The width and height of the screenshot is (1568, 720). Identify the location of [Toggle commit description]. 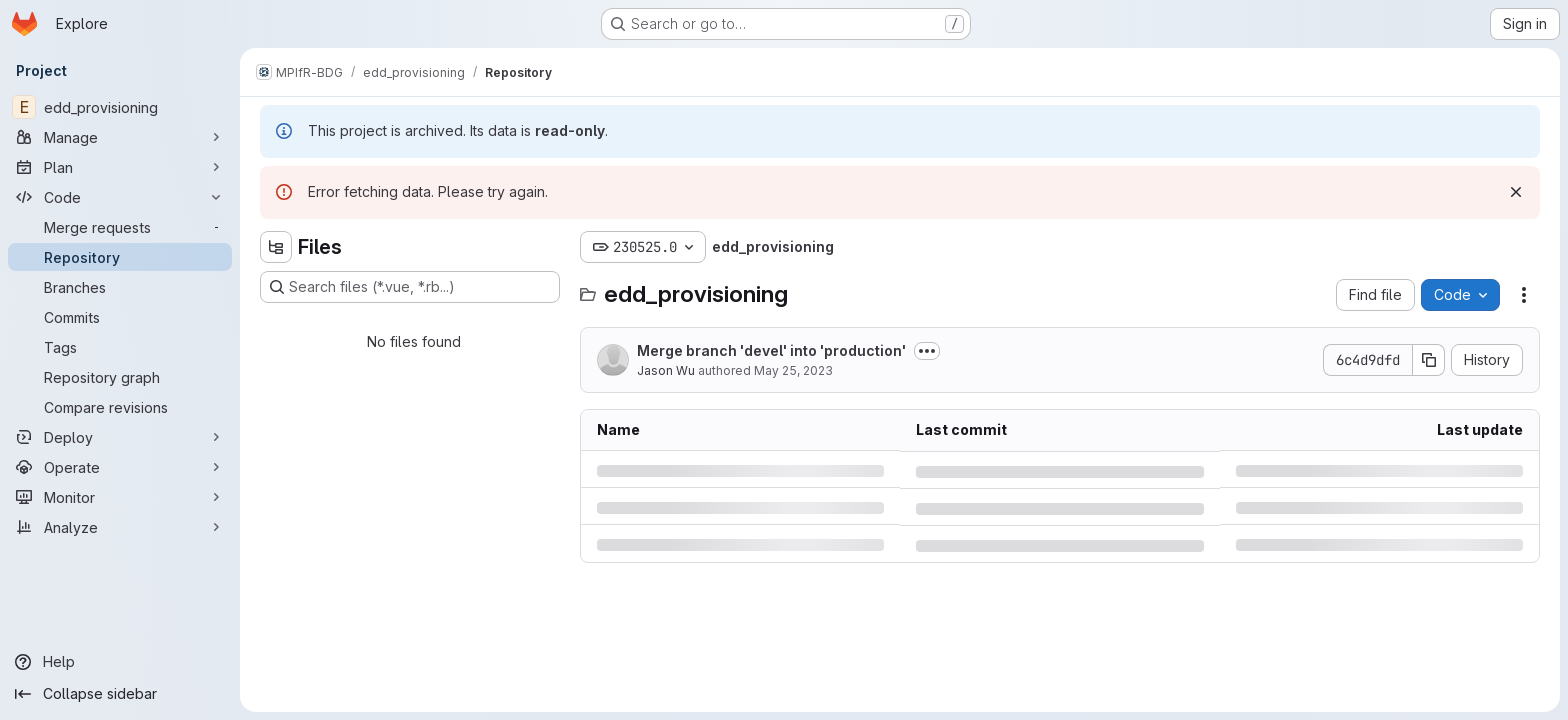
(927, 351).